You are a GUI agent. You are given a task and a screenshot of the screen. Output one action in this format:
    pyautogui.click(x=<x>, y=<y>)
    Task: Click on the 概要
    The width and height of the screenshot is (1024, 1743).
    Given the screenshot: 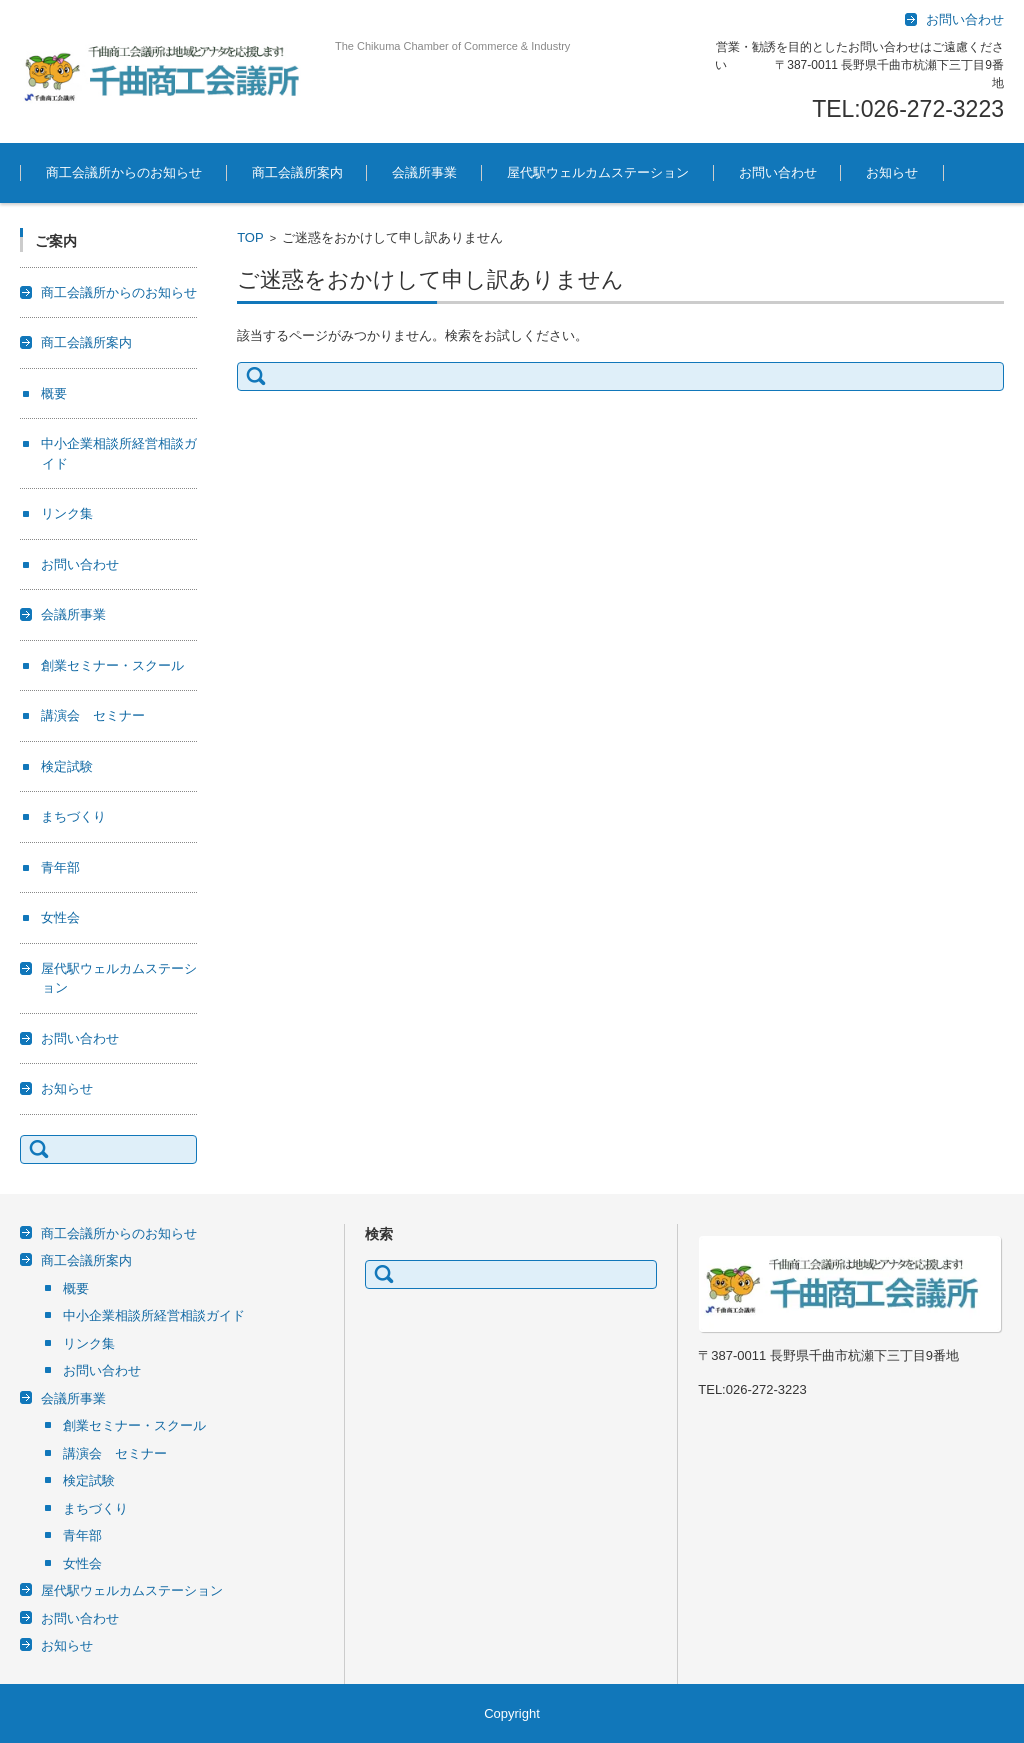 What is the action you would take?
    pyautogui.click(x=54, y=393)
    